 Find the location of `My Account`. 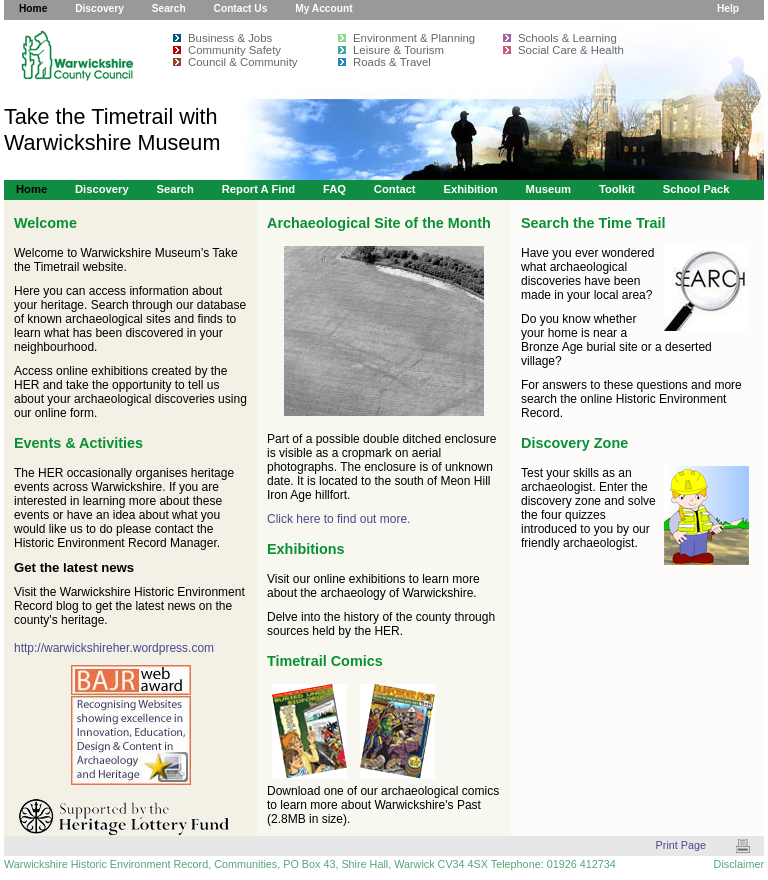

My Account is located at coordinates (323, 8).